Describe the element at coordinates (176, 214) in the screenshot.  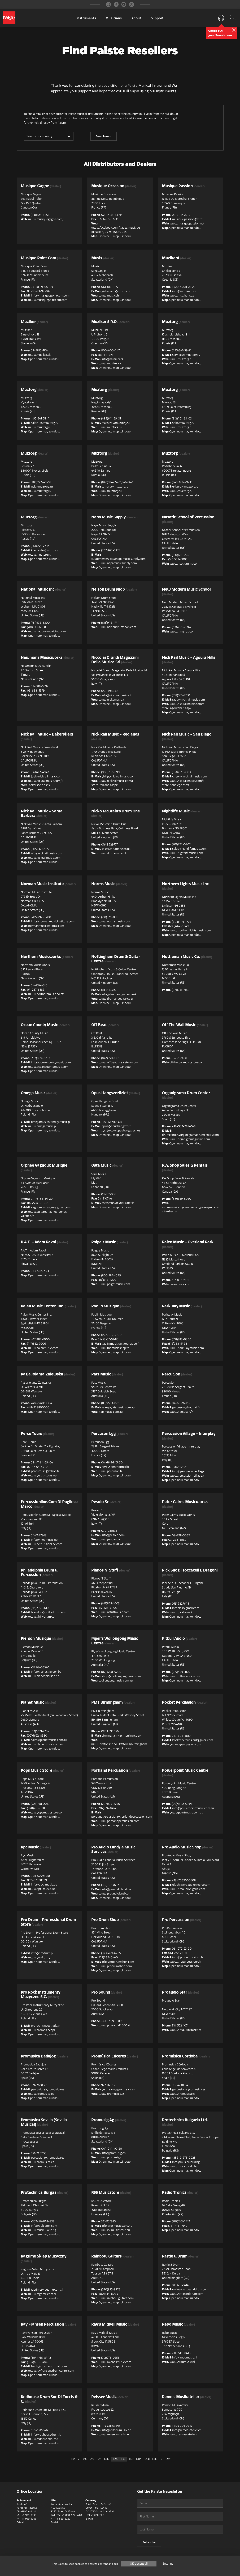
I see `03-61-17-22-91` at that location.